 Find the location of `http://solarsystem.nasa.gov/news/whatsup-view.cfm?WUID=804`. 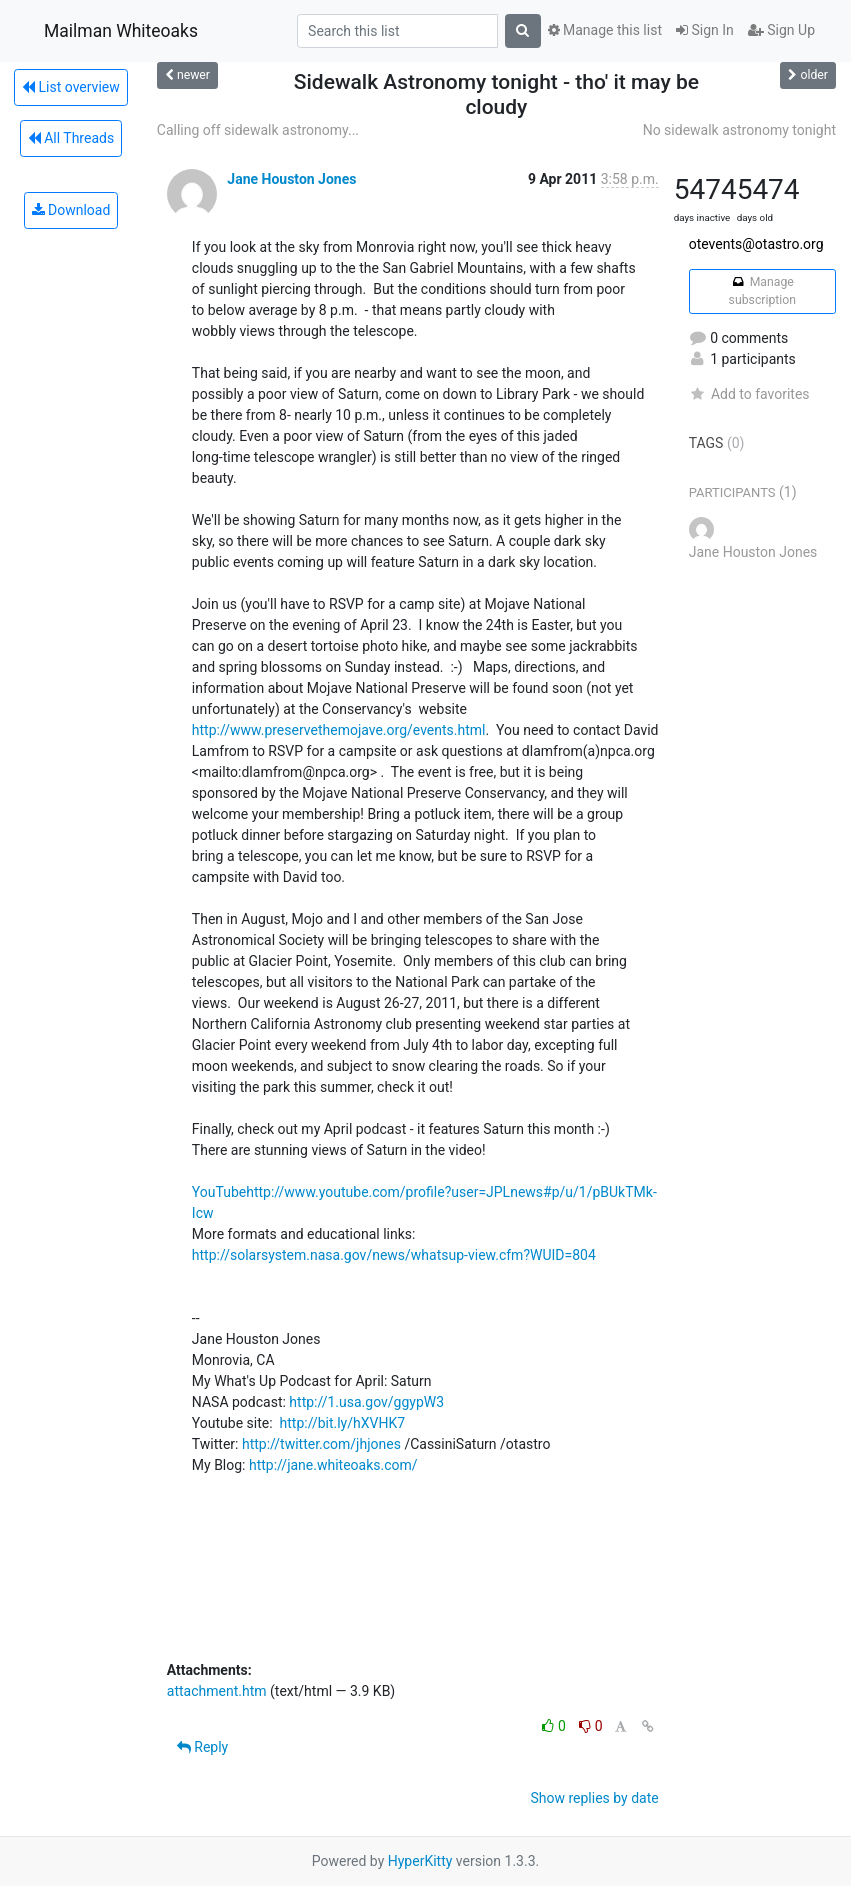

http://solarsystem.nasa.gov/news/whatsup-view.cfm?WUID=804 is located at coordinates (394, 1255).